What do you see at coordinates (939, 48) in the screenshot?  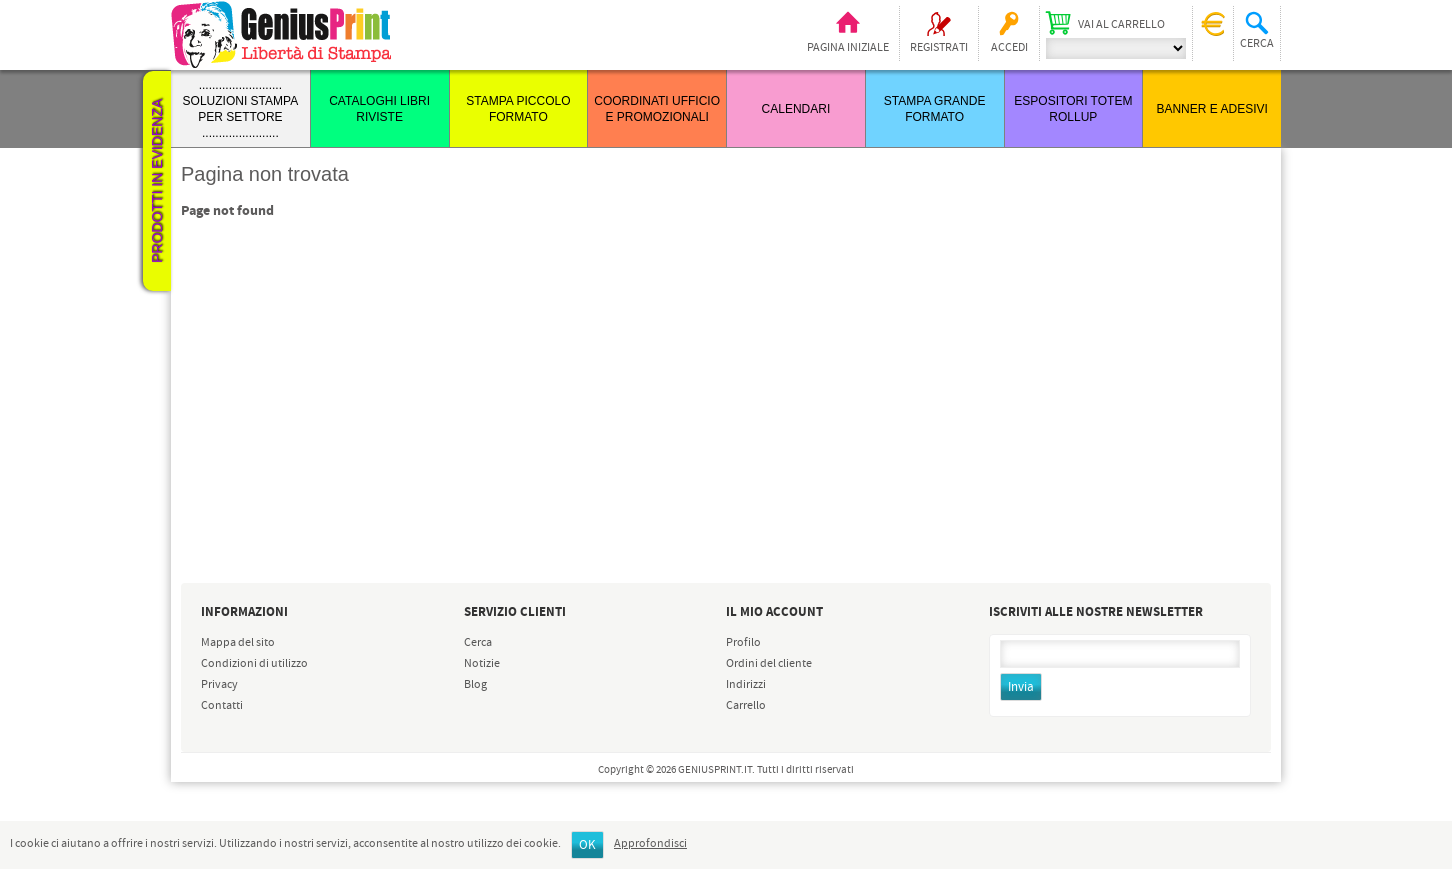 I see `Registrati` at bounding box center [939, 48].